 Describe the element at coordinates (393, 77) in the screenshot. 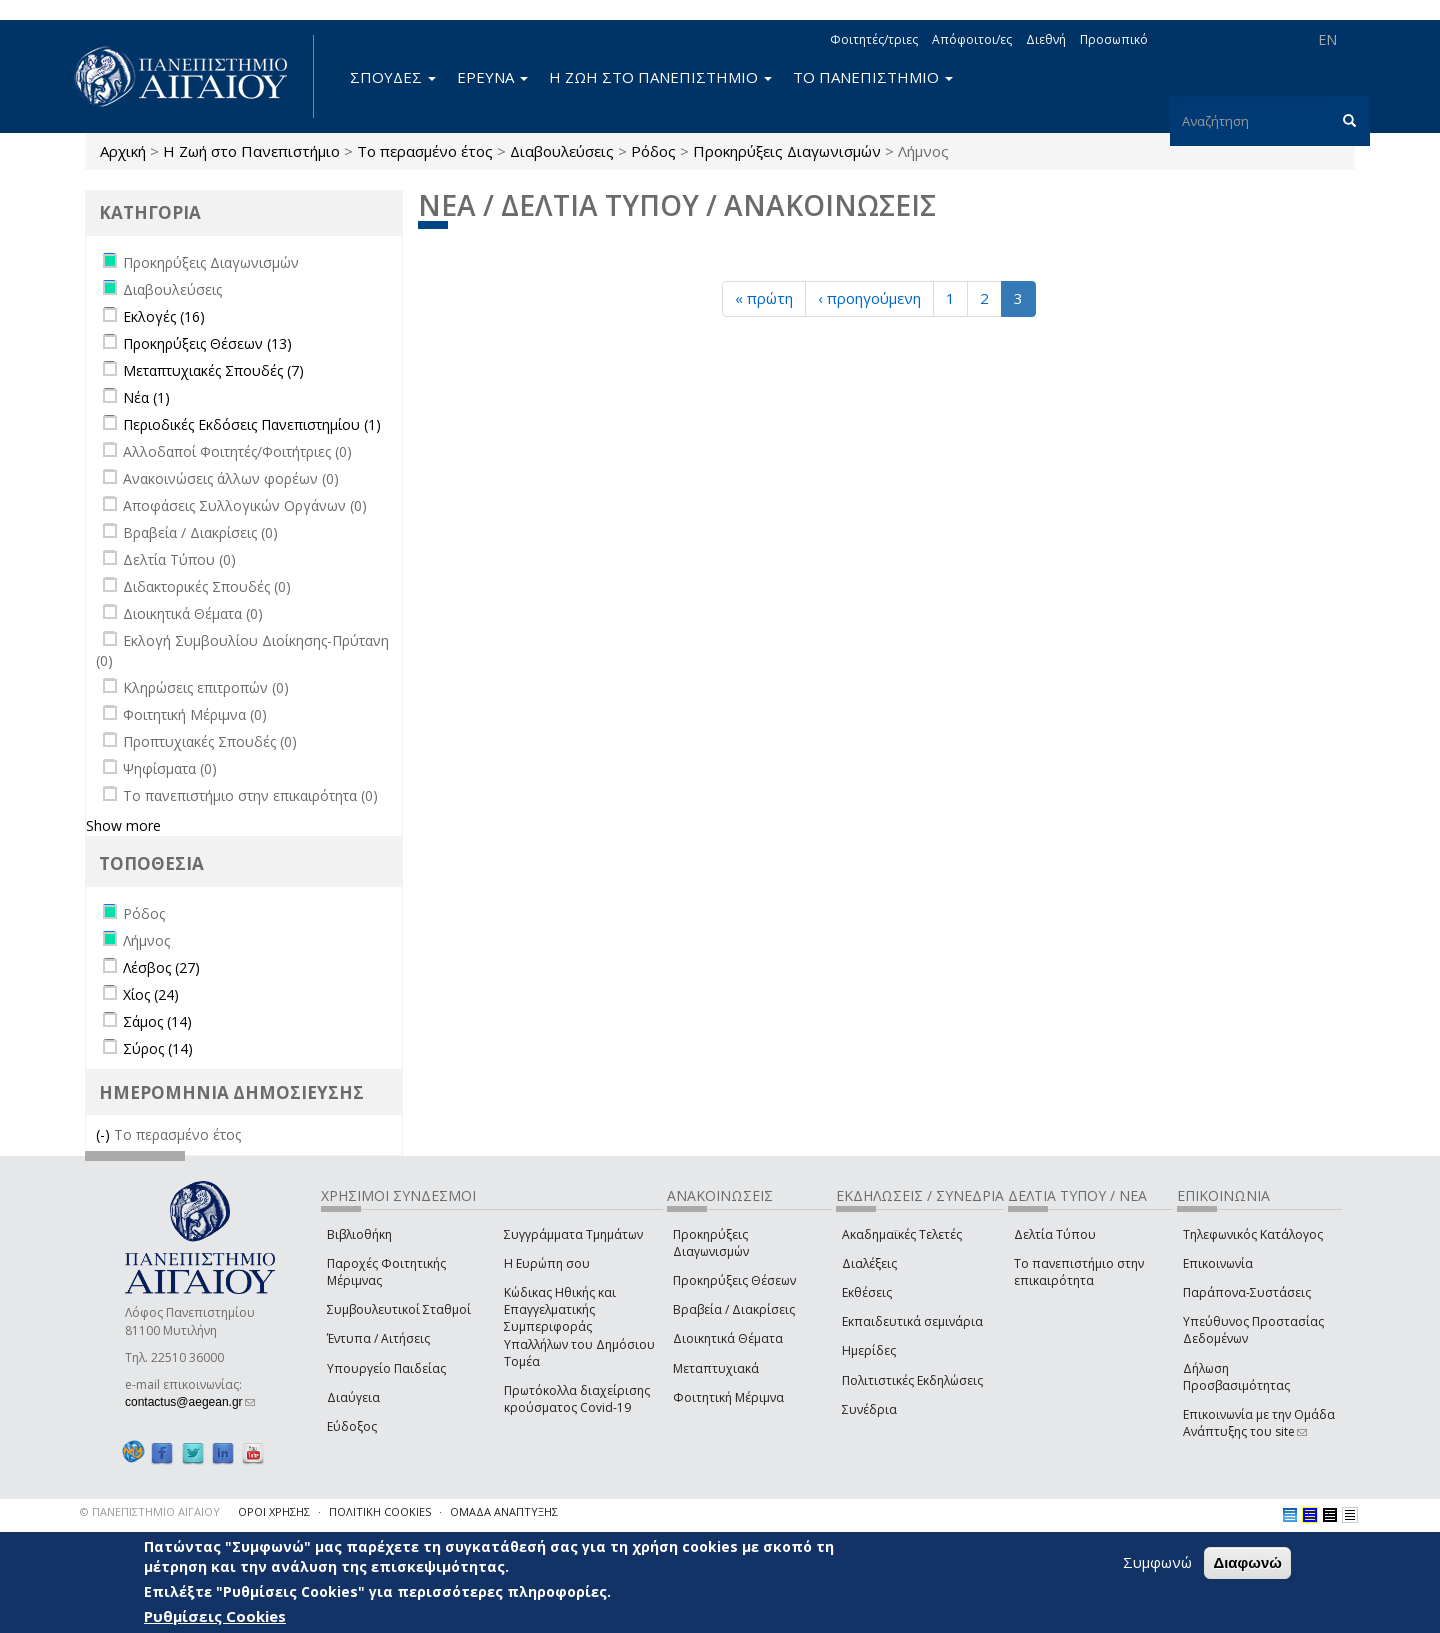

I see `ΣΠΟΥΔΕΣ` at that location.